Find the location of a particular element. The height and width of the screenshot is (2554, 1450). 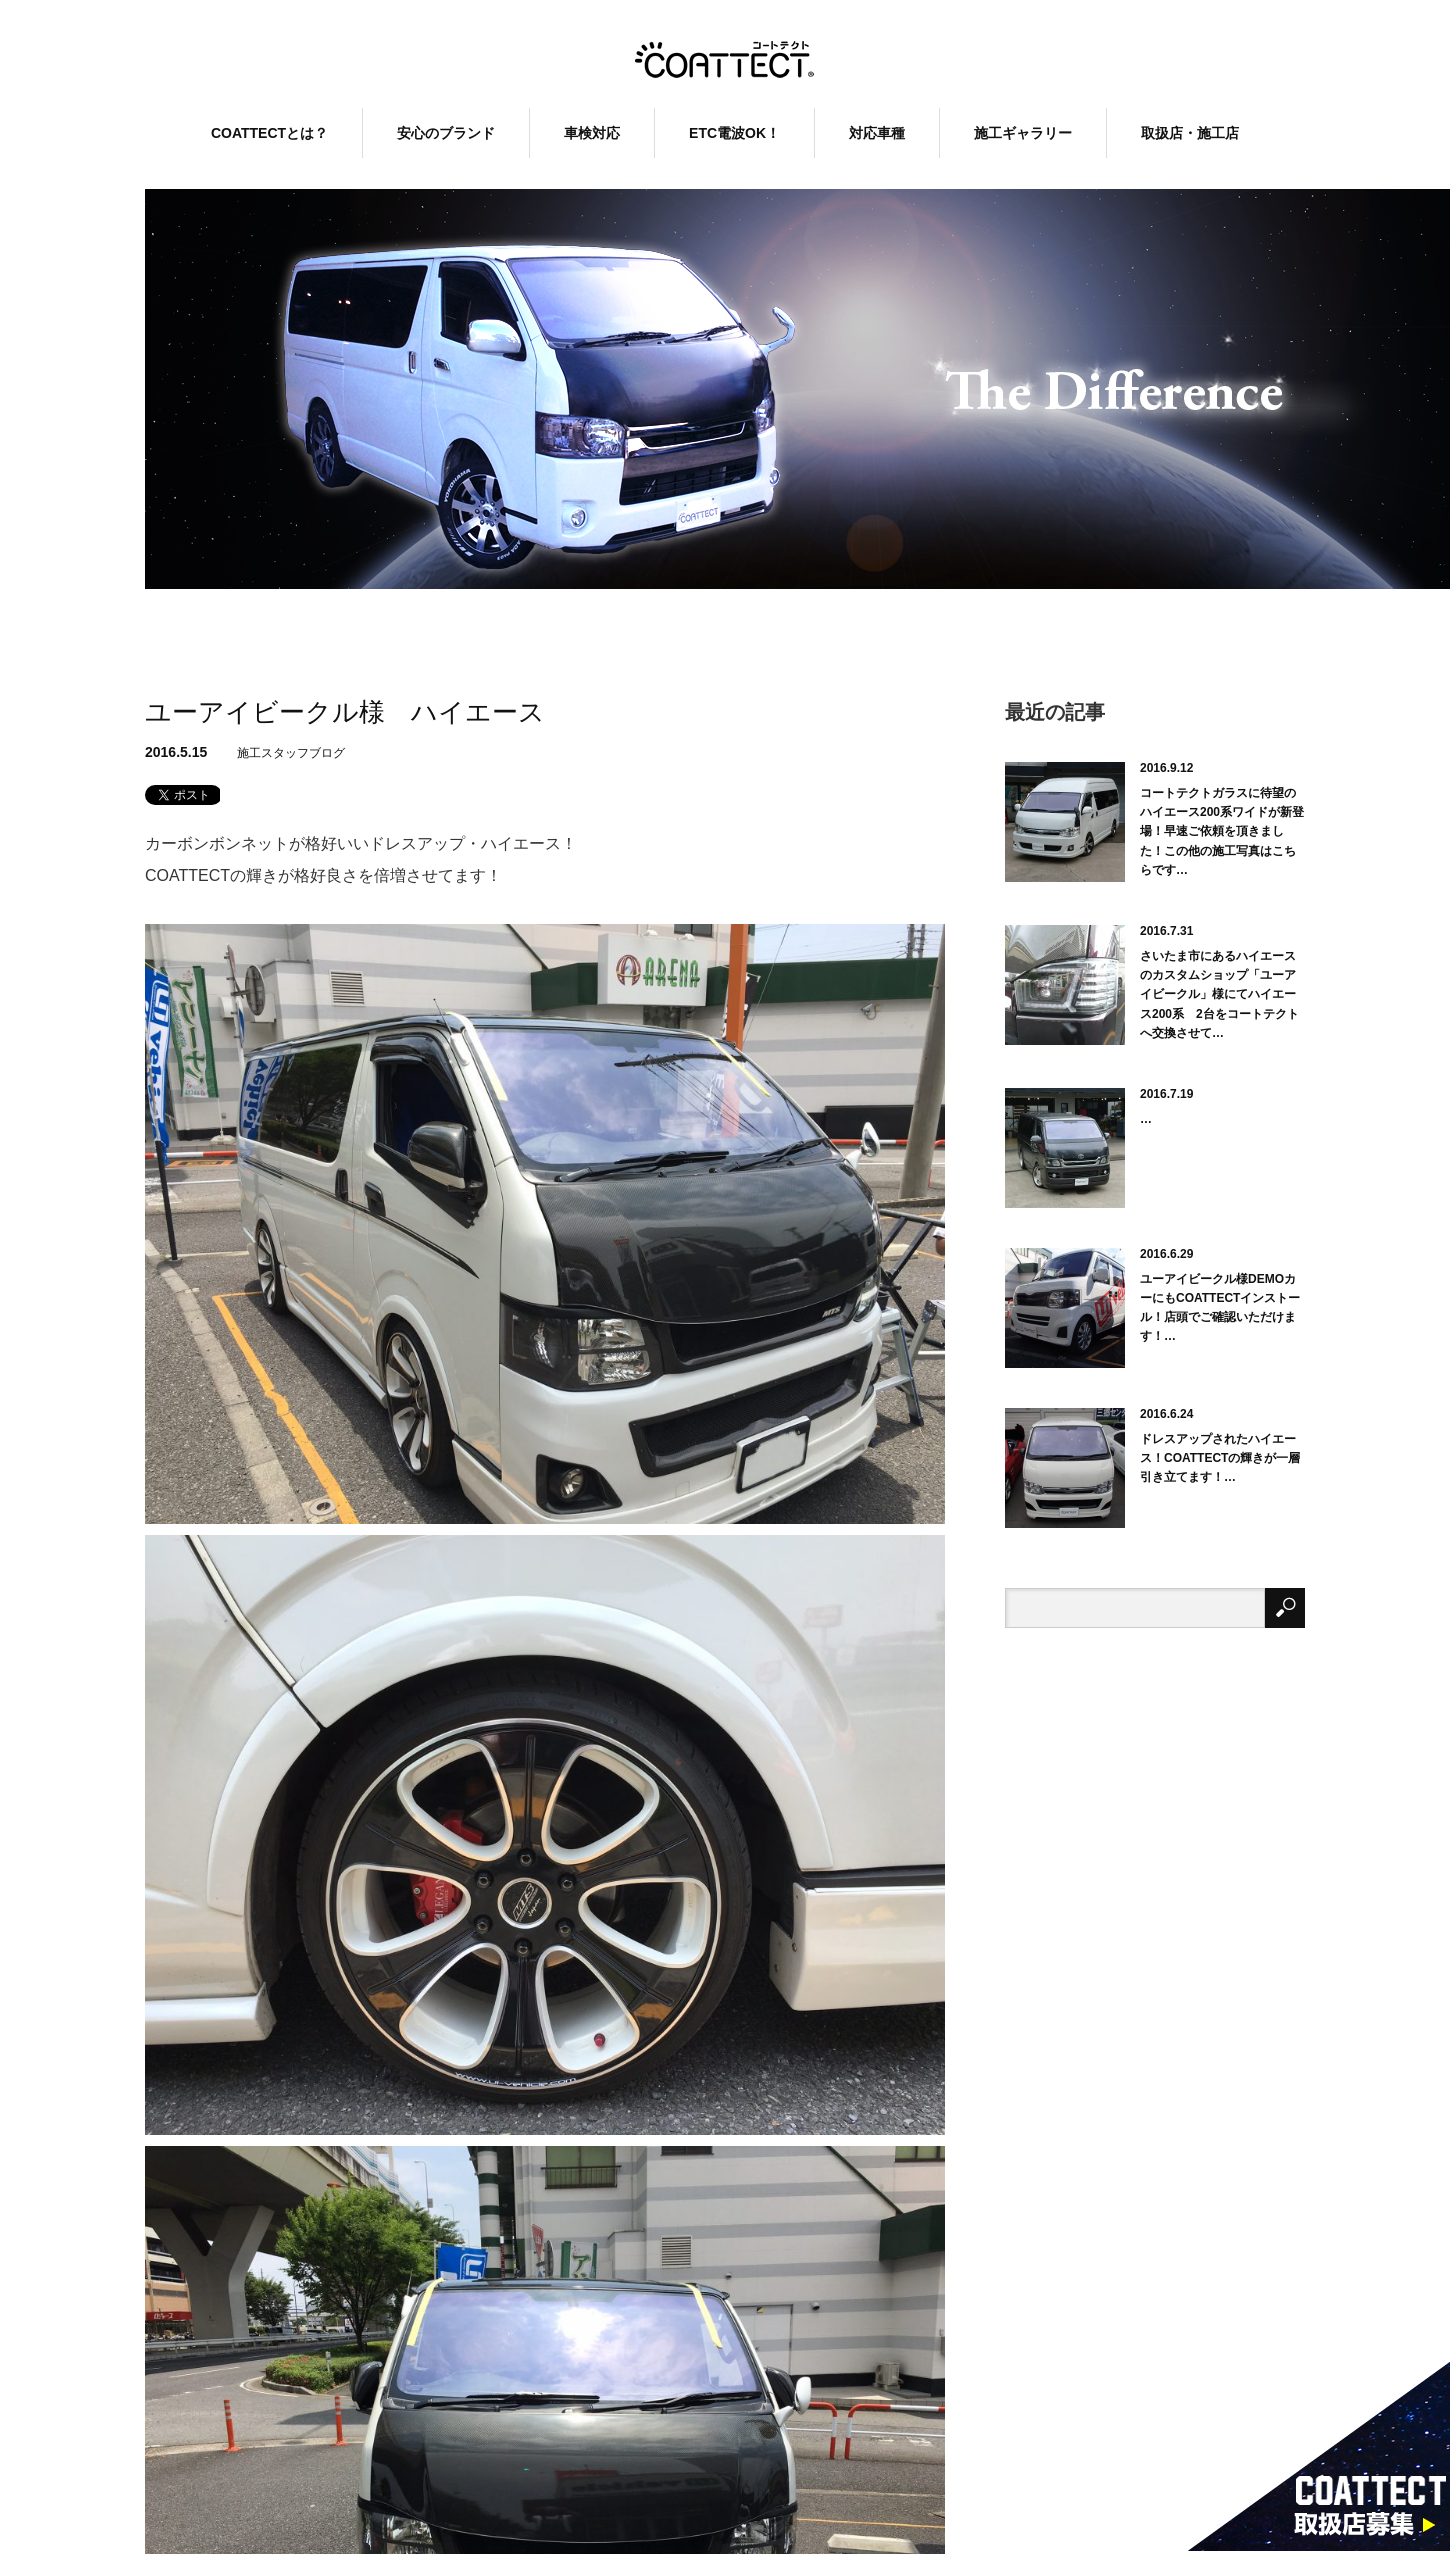

コートテクトガラスに待望のハイエース200系ワイドが新登場！早速ご依頼を頂きました！この他の施工写真はこちらです… is located at coordinates (1222, 831).